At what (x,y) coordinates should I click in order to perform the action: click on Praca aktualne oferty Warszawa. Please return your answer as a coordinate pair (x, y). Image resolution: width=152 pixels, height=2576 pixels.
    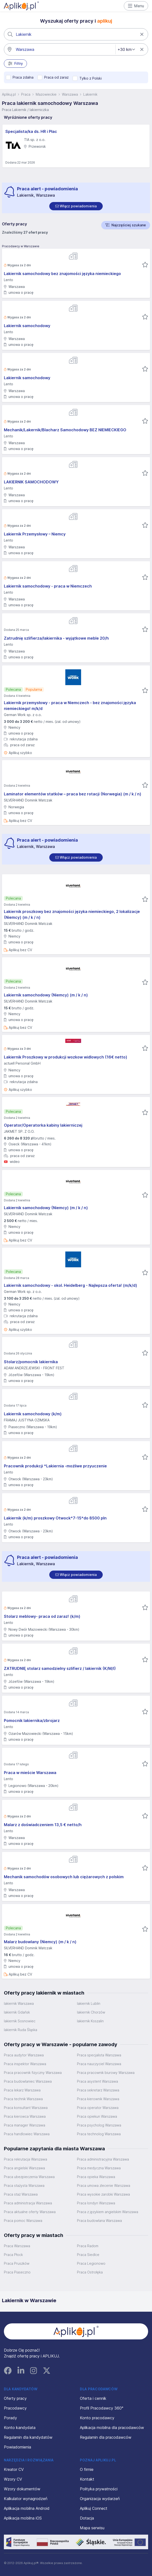
    Looking at the image, I should click on (30, 2212).